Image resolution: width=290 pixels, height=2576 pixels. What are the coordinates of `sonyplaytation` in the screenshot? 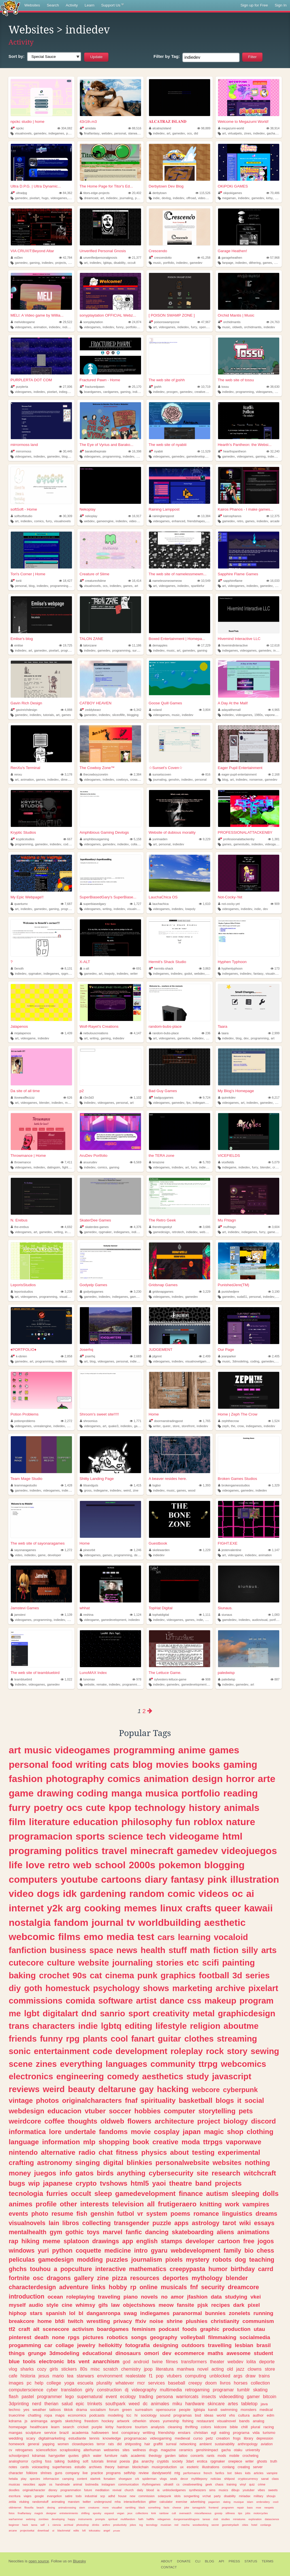 It's located at (91, 322).